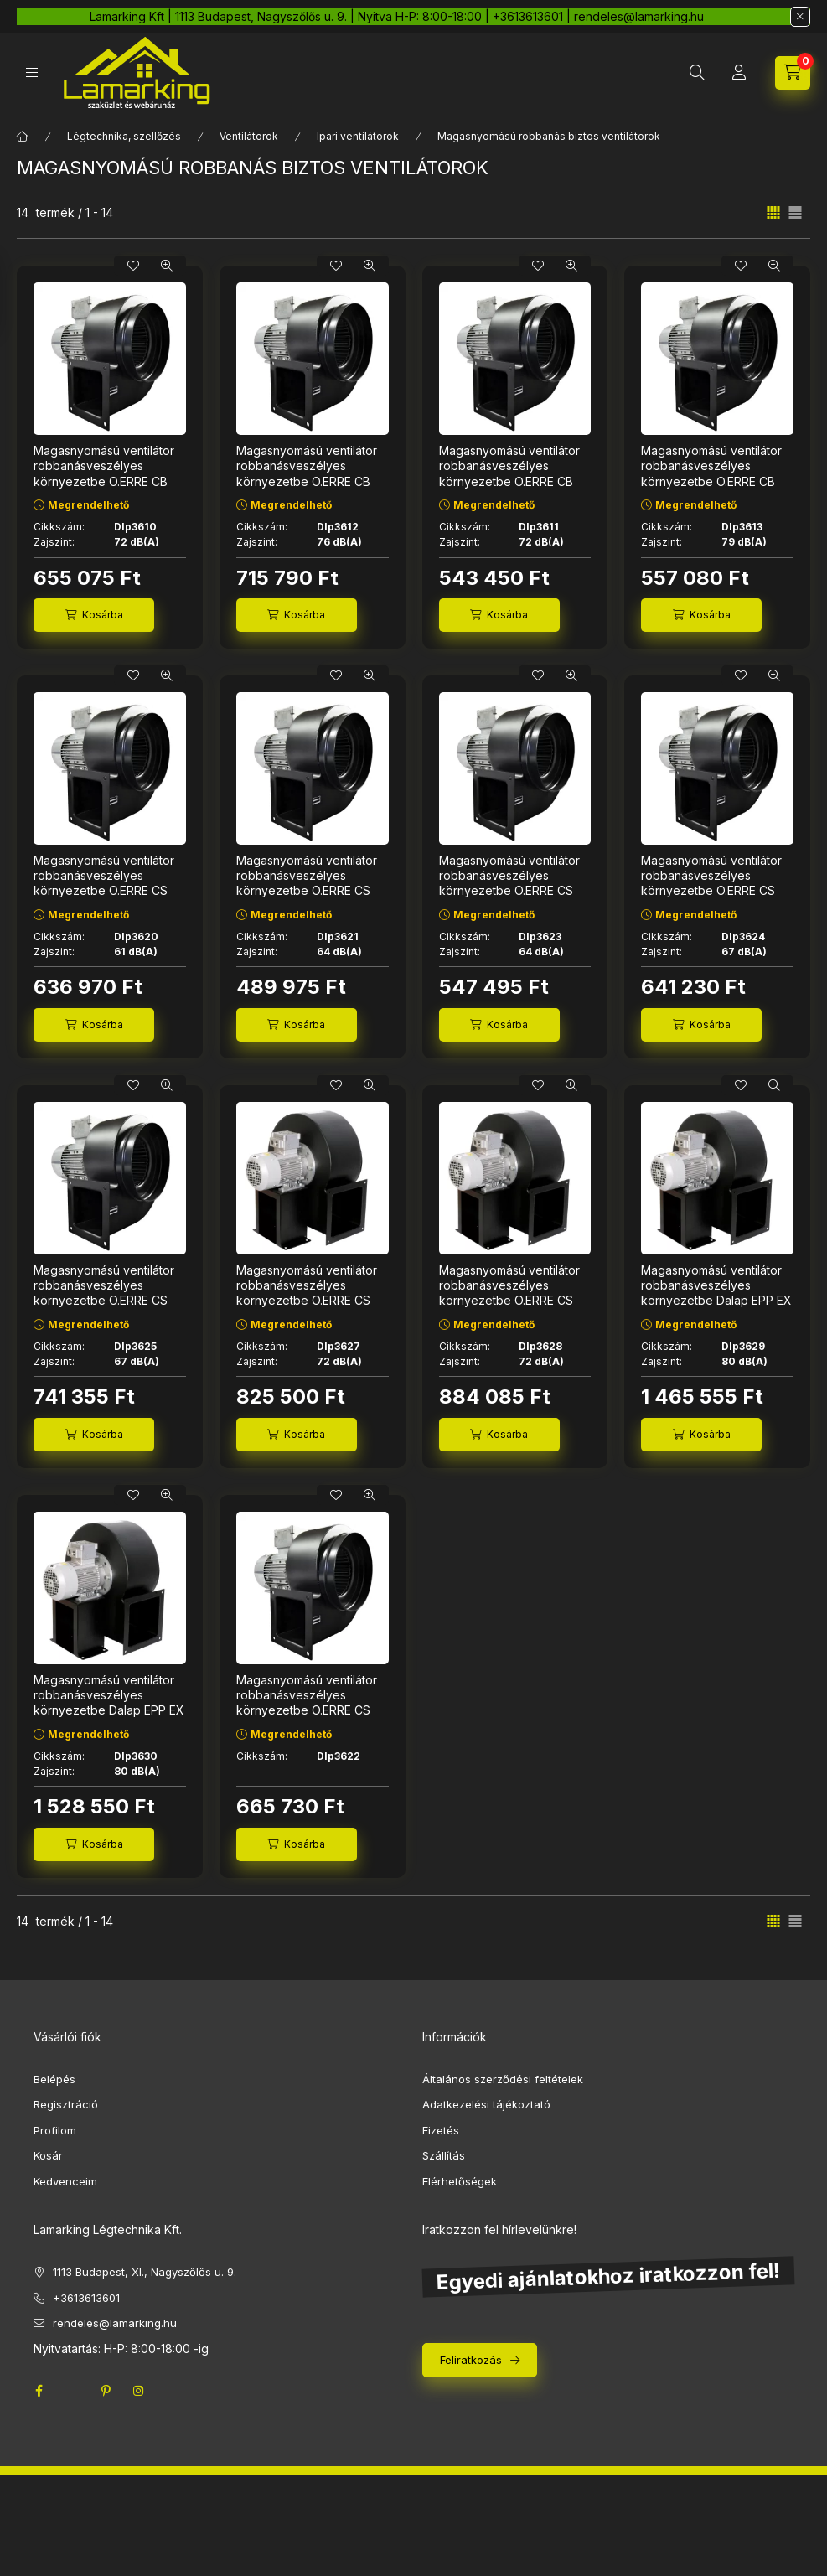 The image size is (827, 2576). What do you see at coordinates (109, 1710) in the screenshot?
I see `Magasnyomású ventilátor robbanásveszélyes környezetbe Dalap EPP EX ATEX 380 400V, Ø 400 mm Dlp3630` at bounding box center [109, 1710].